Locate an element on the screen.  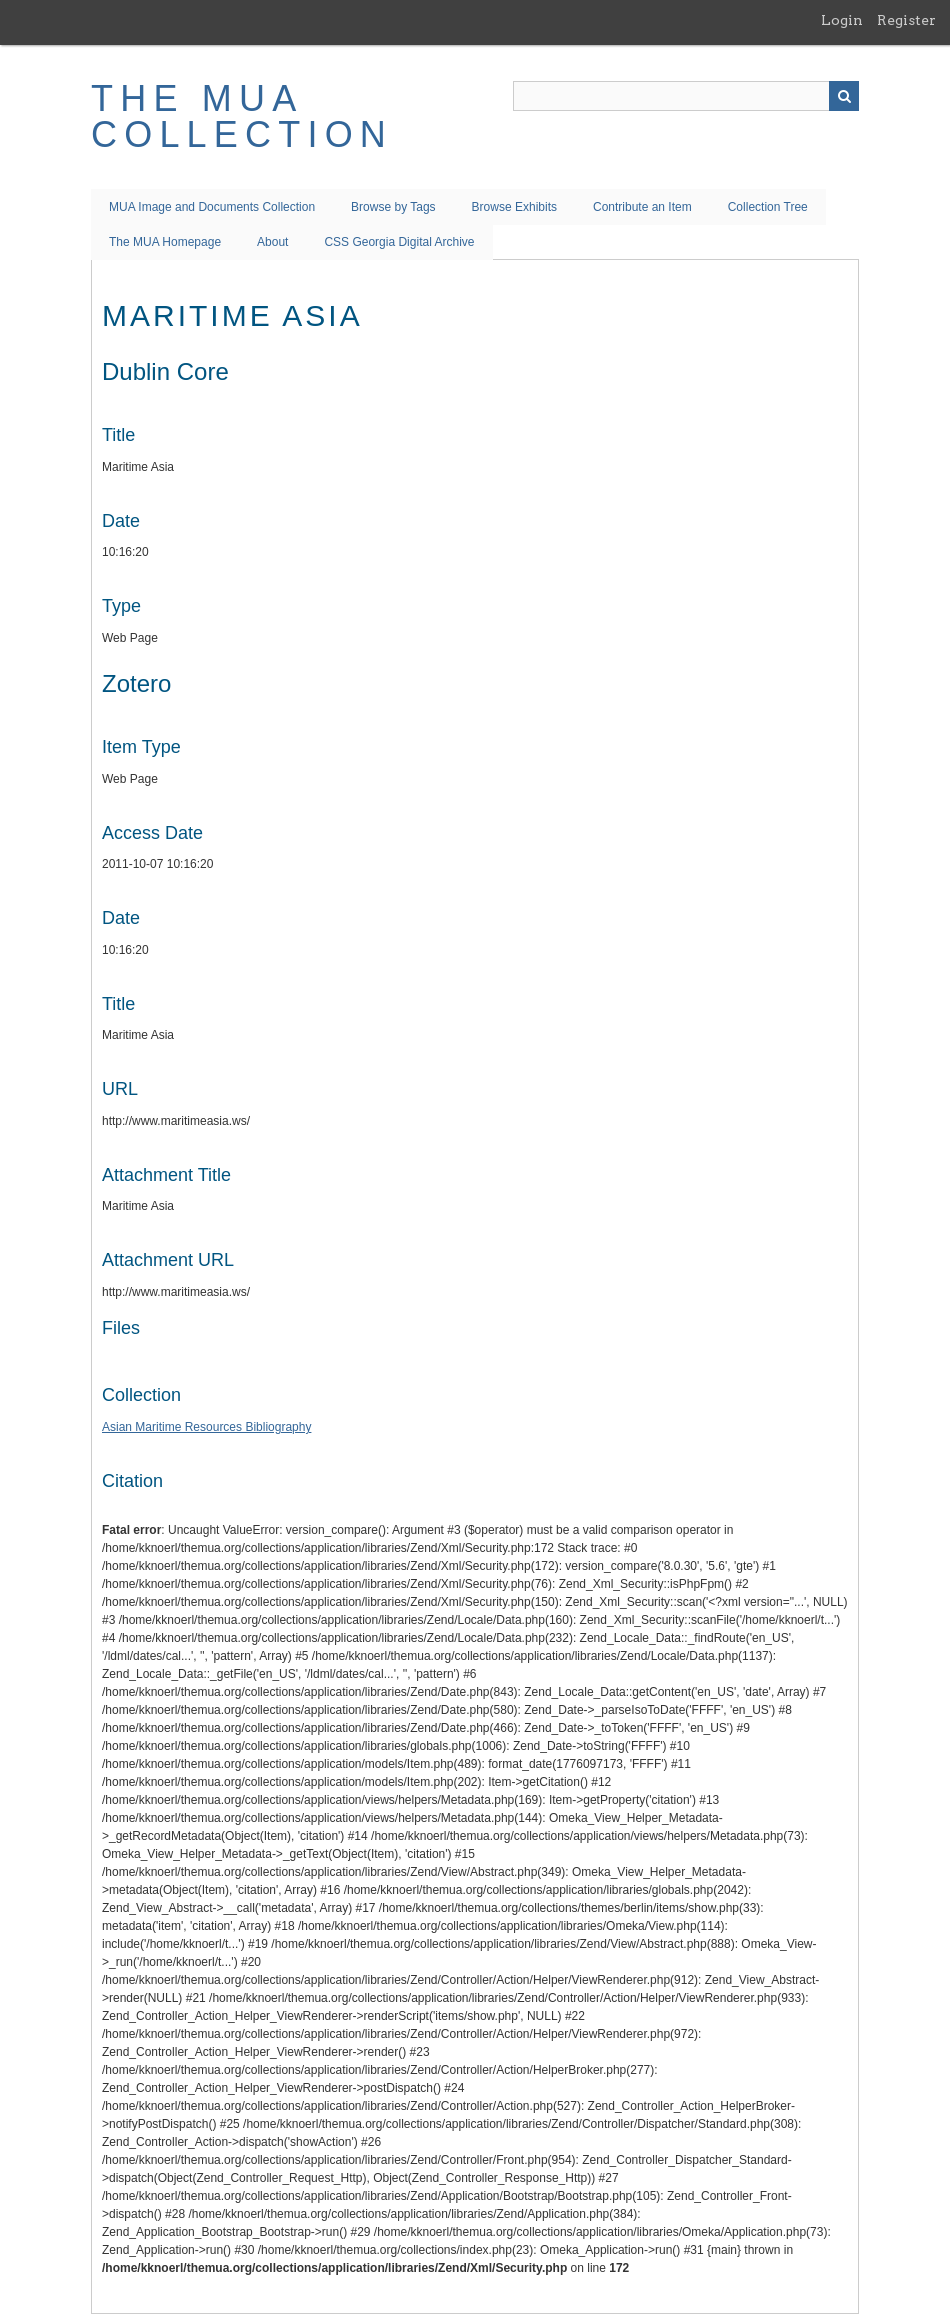
Browse Exhibits is located at coordinates (514, 207).